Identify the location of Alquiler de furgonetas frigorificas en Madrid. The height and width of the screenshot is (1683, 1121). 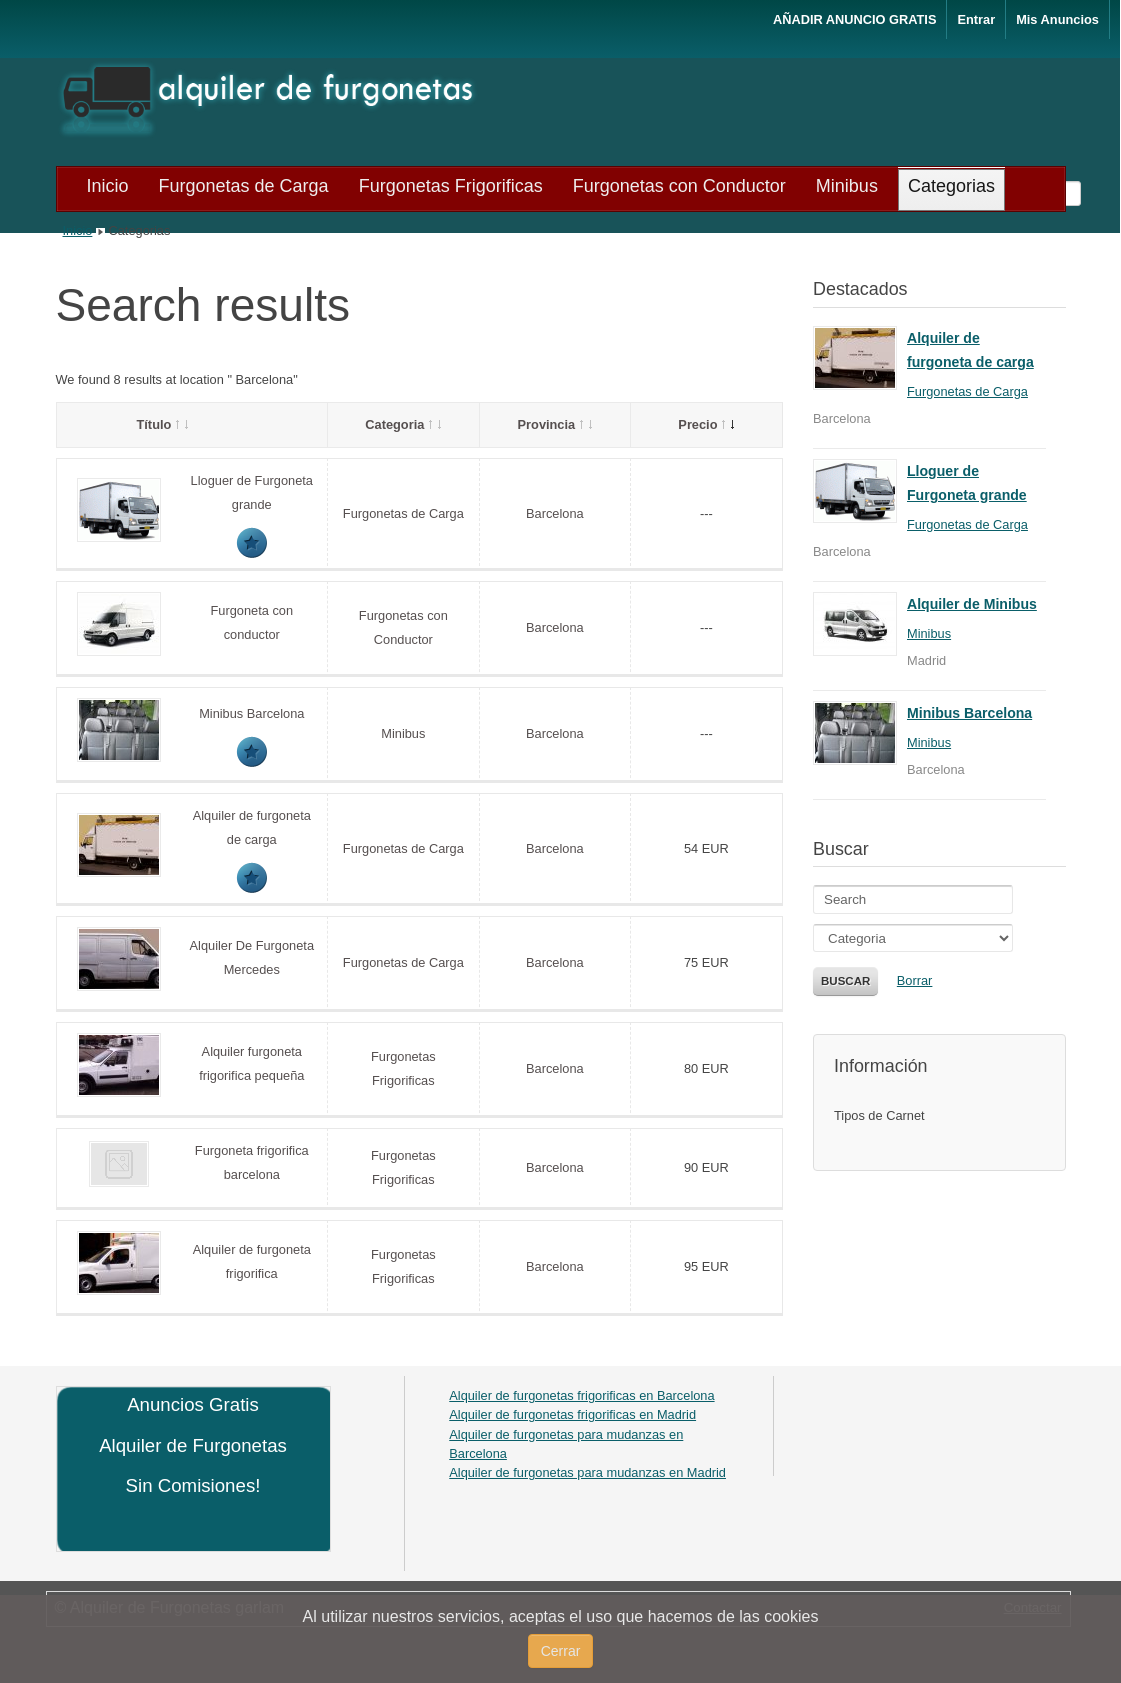
(572, 1414).